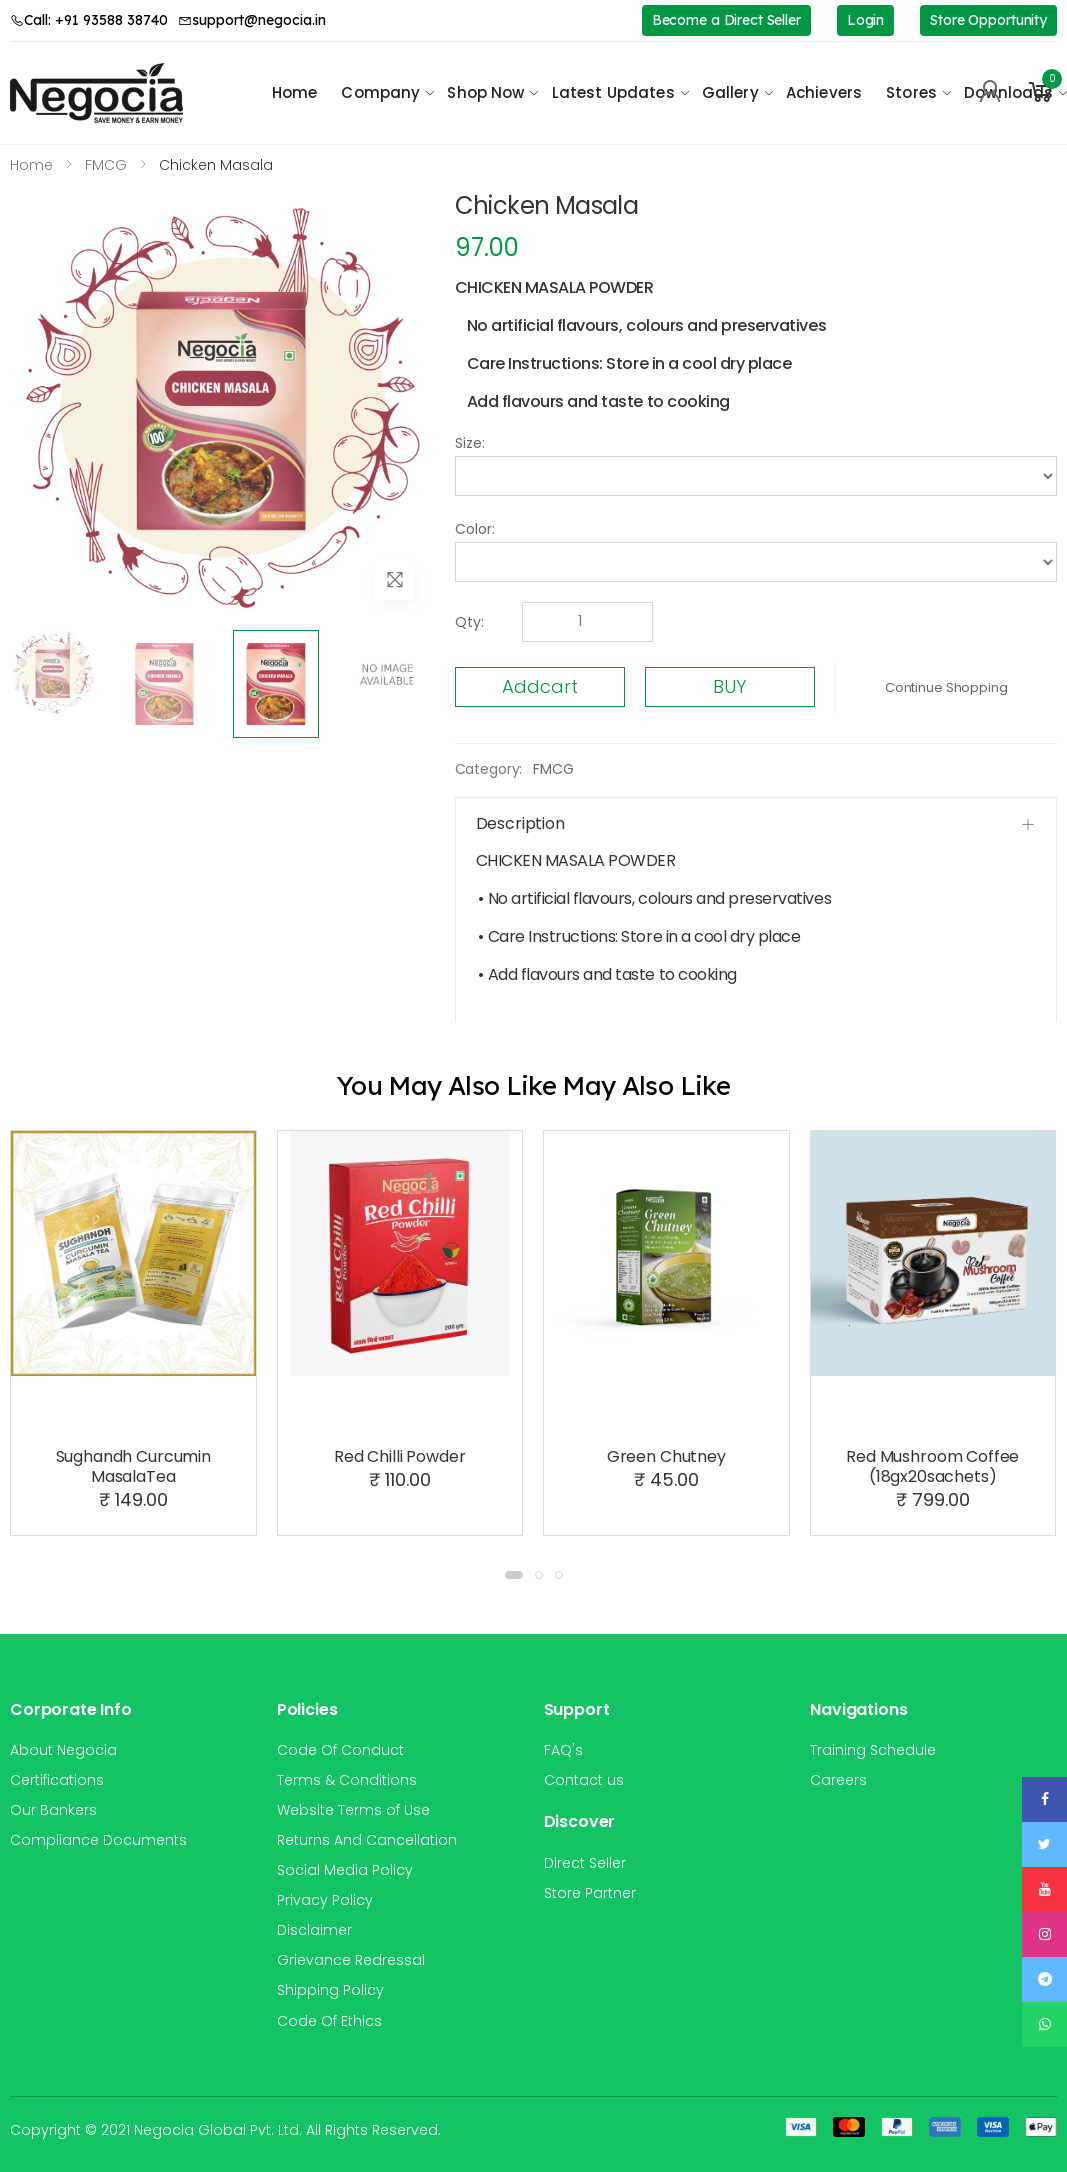 Image resolution: width=1067 pixels, height=2172 pixels. I want to click on Compliance Documents, so click(98, 1840).